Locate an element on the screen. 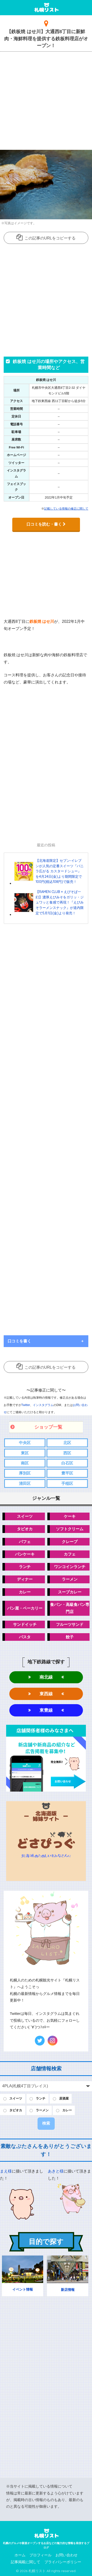  カレー is located at coordinates (25, 1592).